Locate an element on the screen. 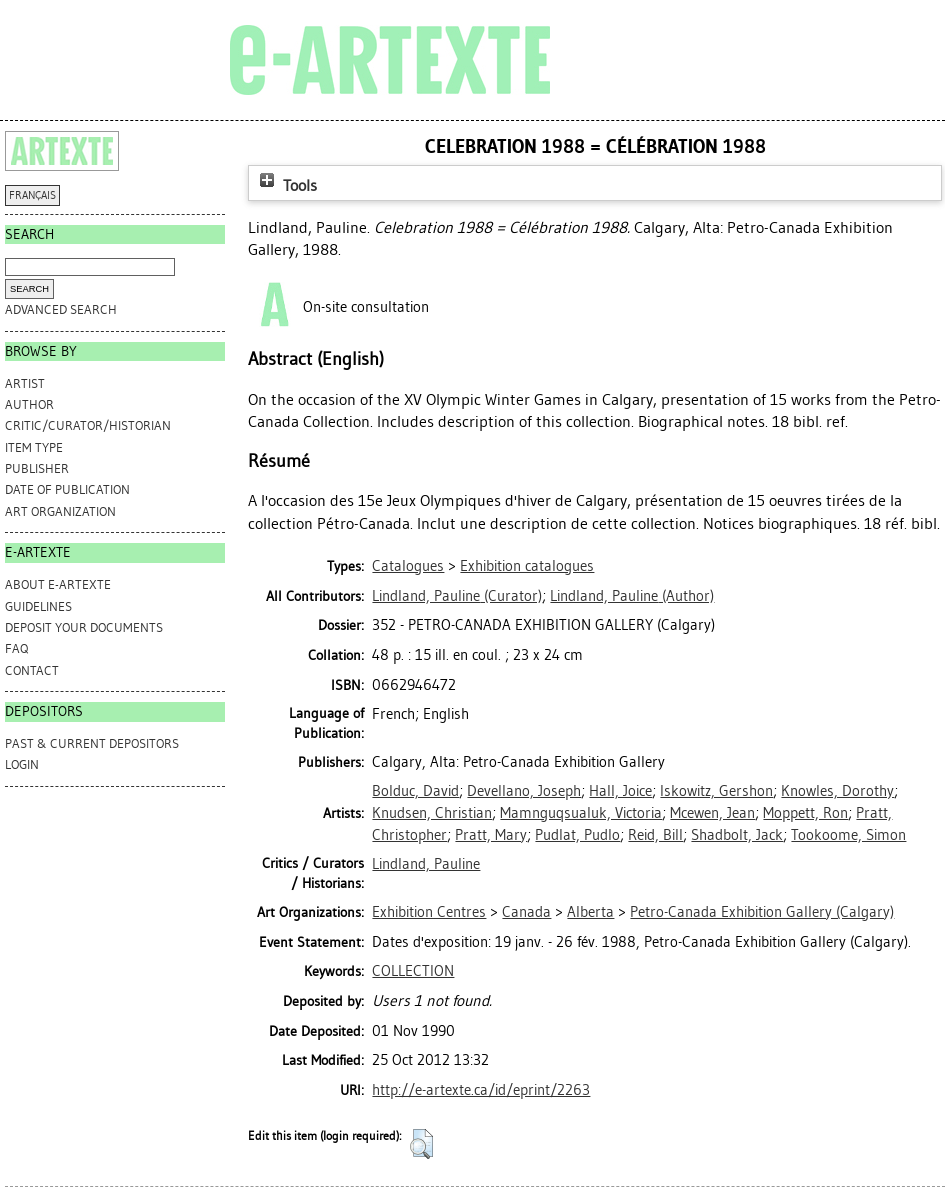  Bolduc, David is located at coordinates (415, 791).